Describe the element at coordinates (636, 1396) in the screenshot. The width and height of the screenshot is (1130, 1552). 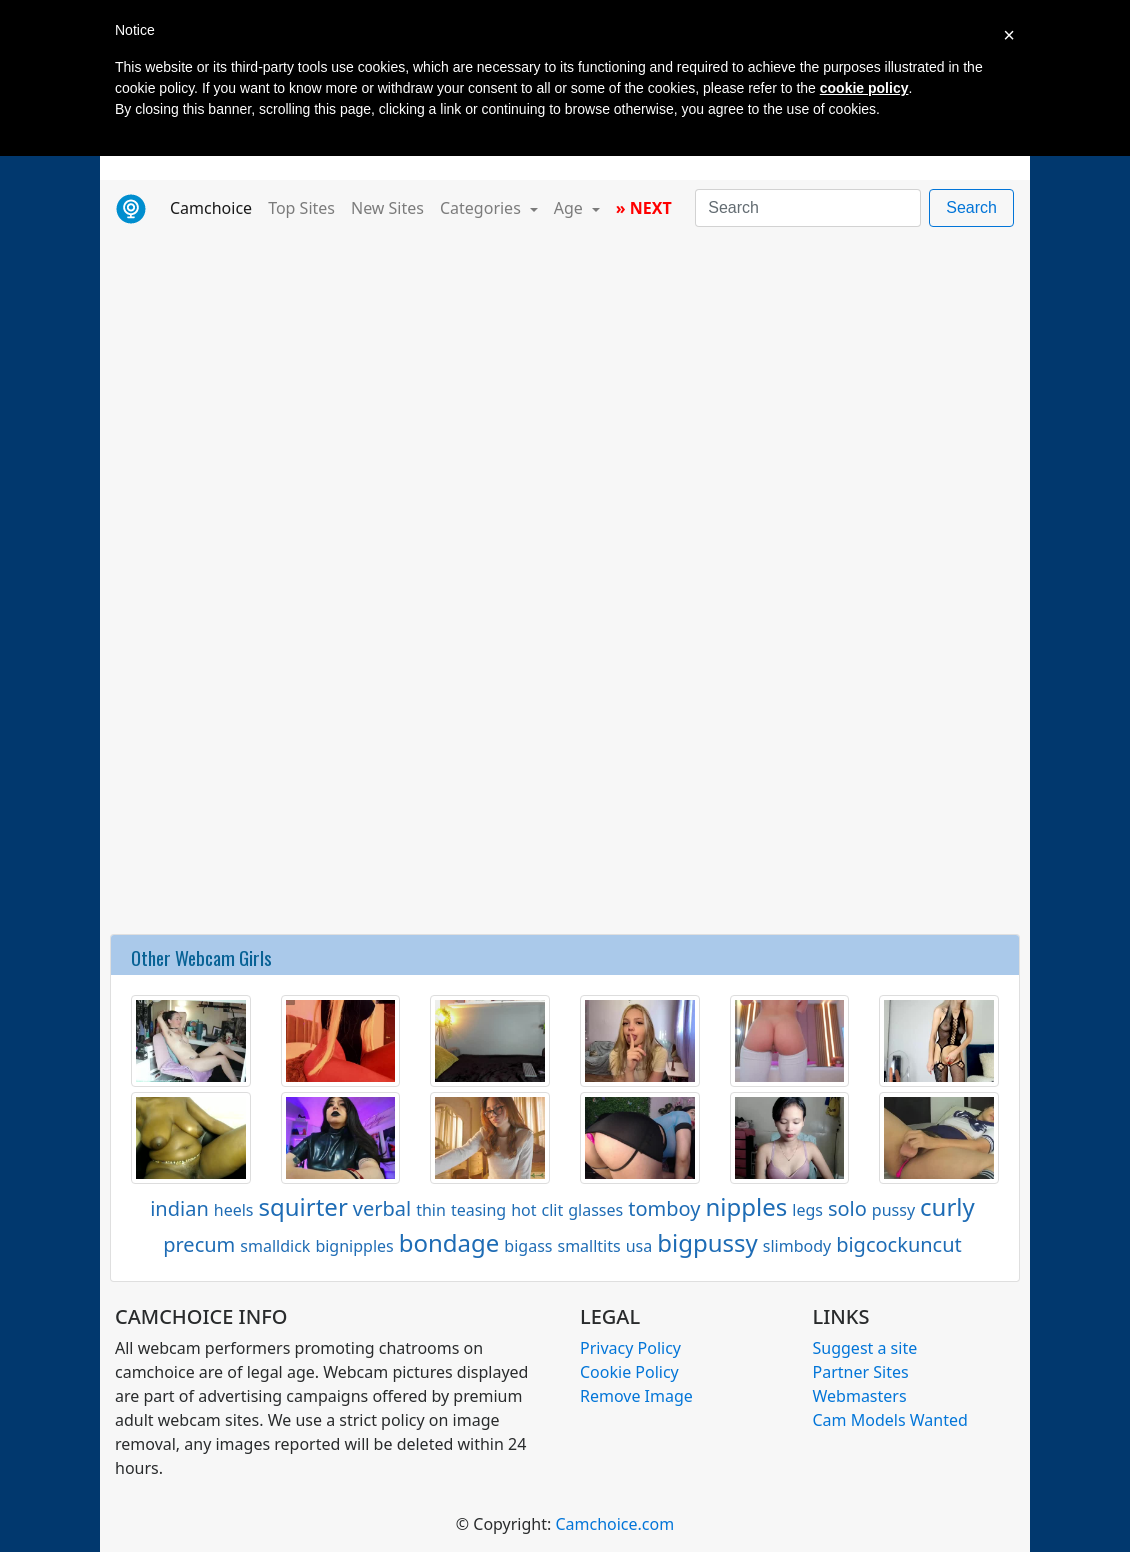
I see `Remove Image` at that location.